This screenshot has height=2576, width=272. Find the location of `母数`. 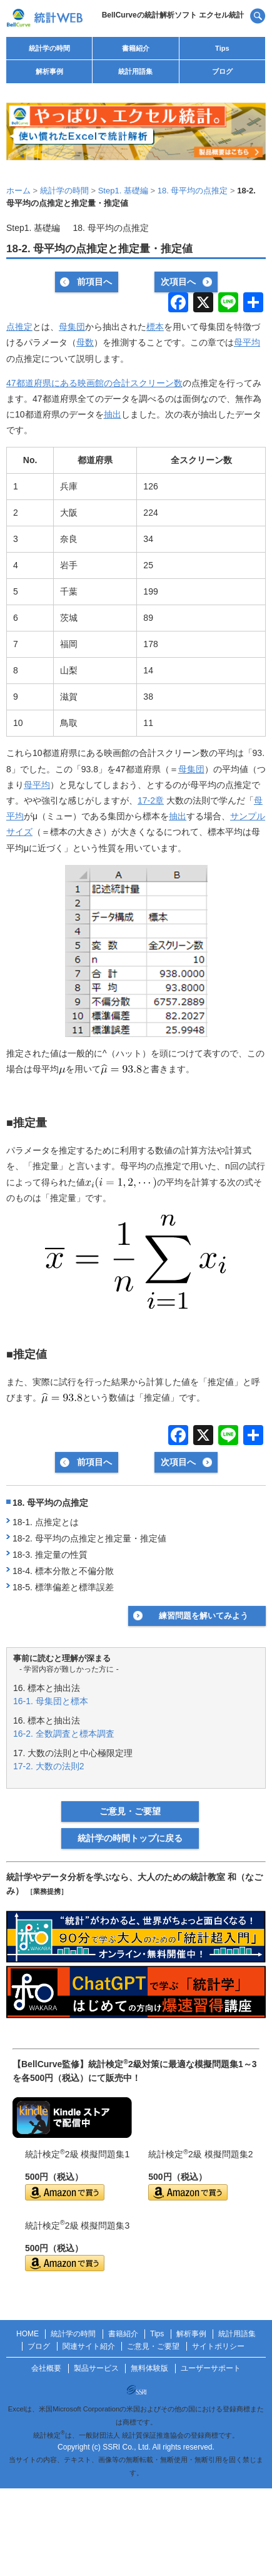

母数 is located at coordinates (85, 342).